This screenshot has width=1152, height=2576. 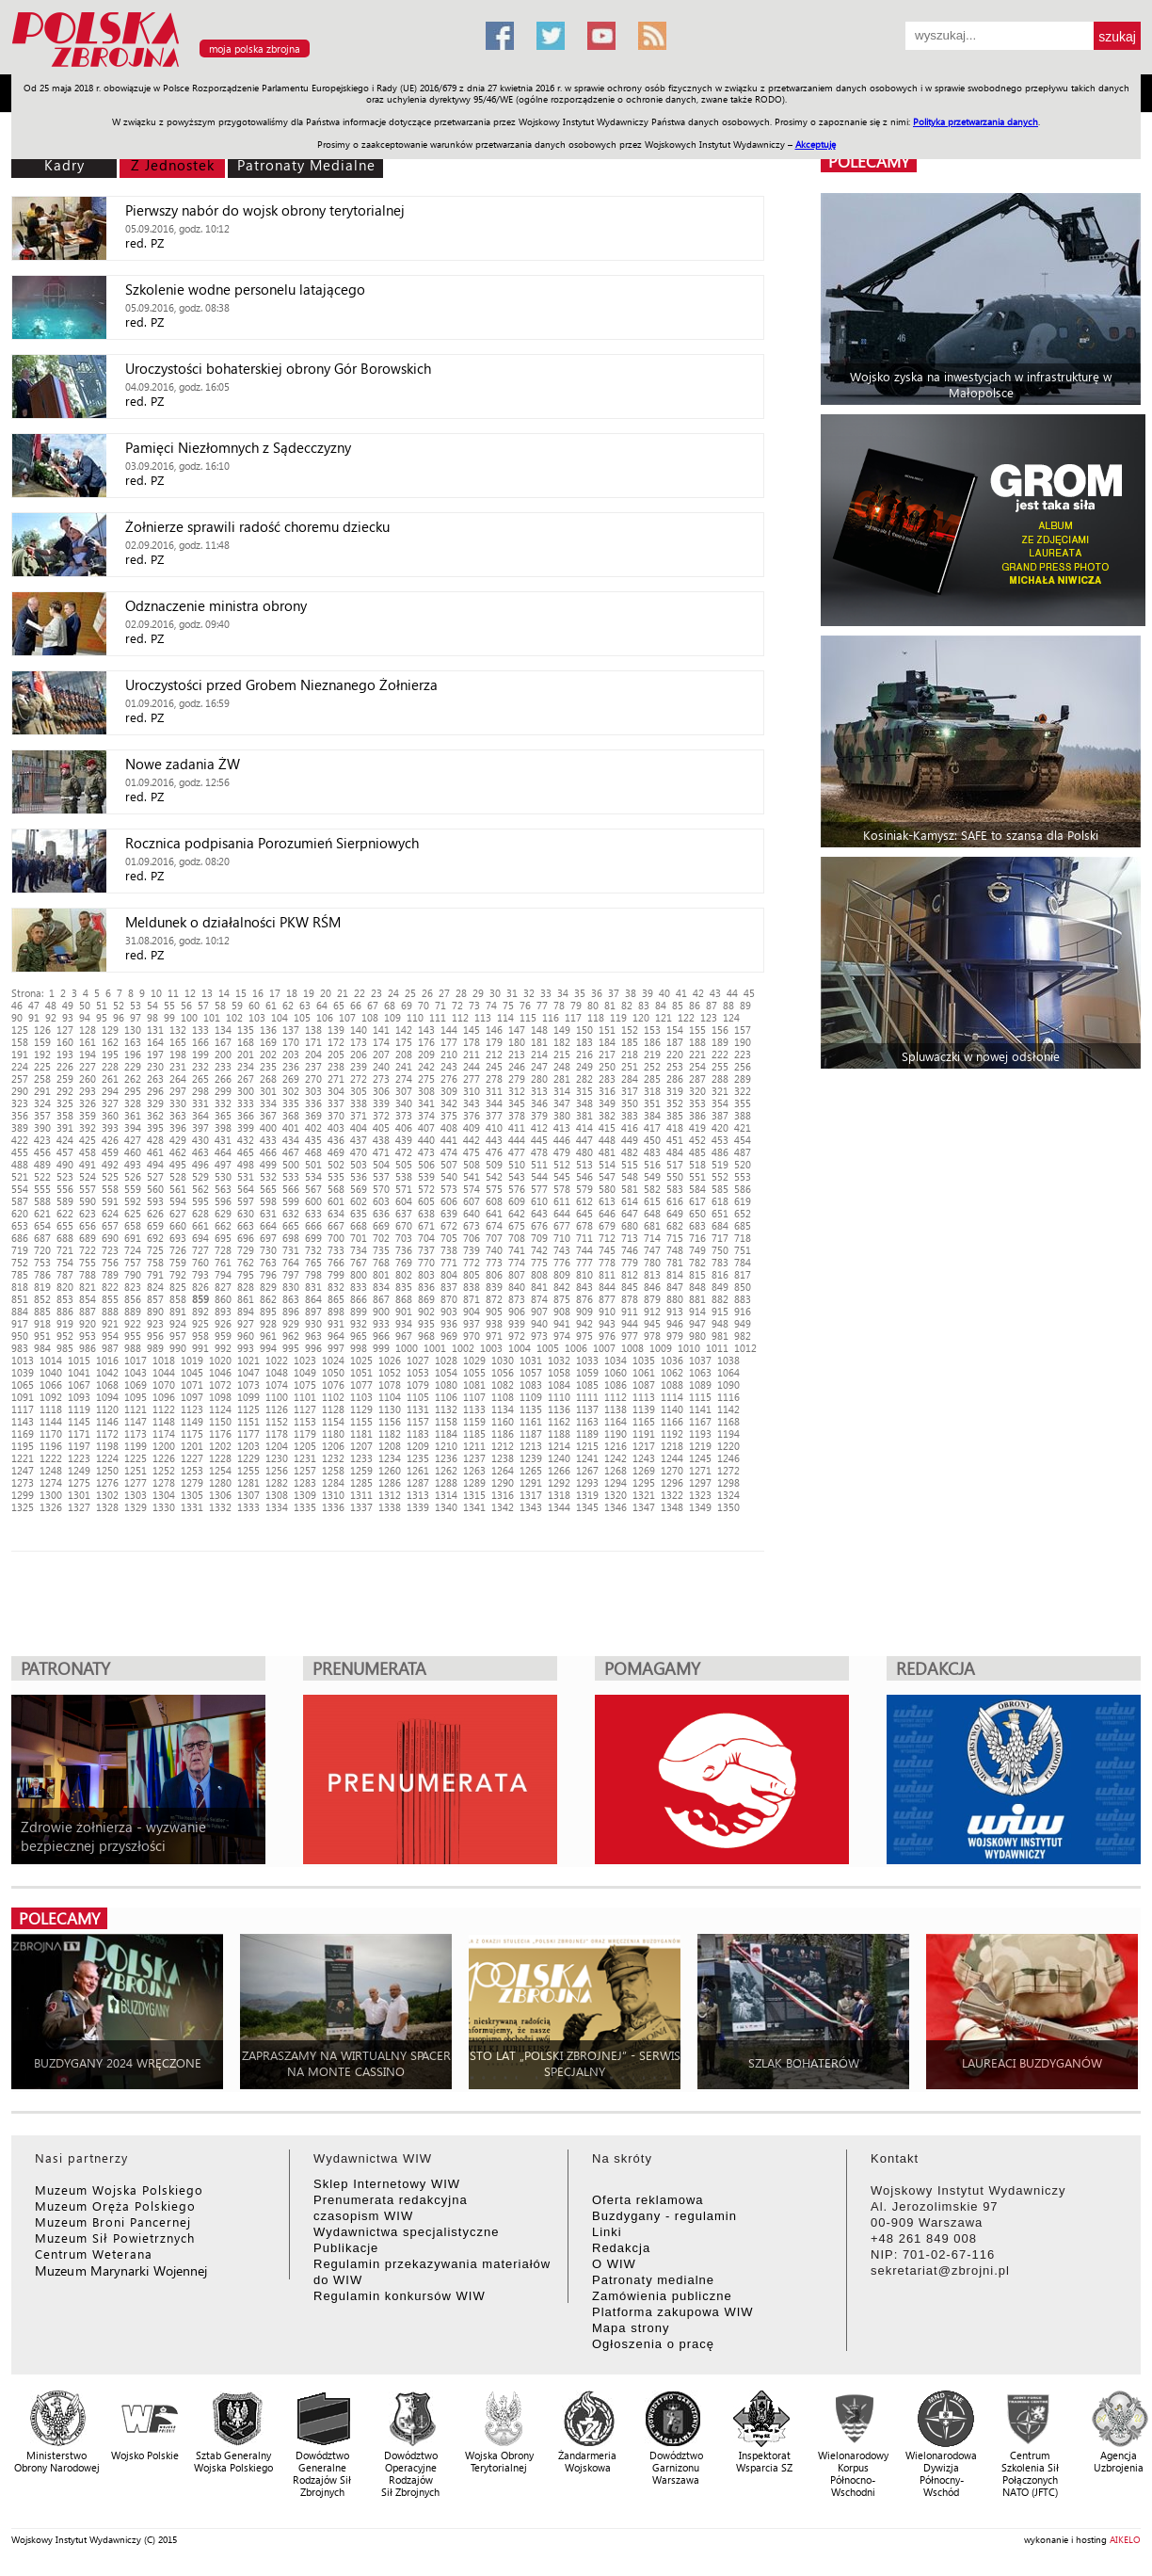 What do you see at coordinates (426, 1189) in the screenshot?
I see `572` at bounding box center [426, 1189].